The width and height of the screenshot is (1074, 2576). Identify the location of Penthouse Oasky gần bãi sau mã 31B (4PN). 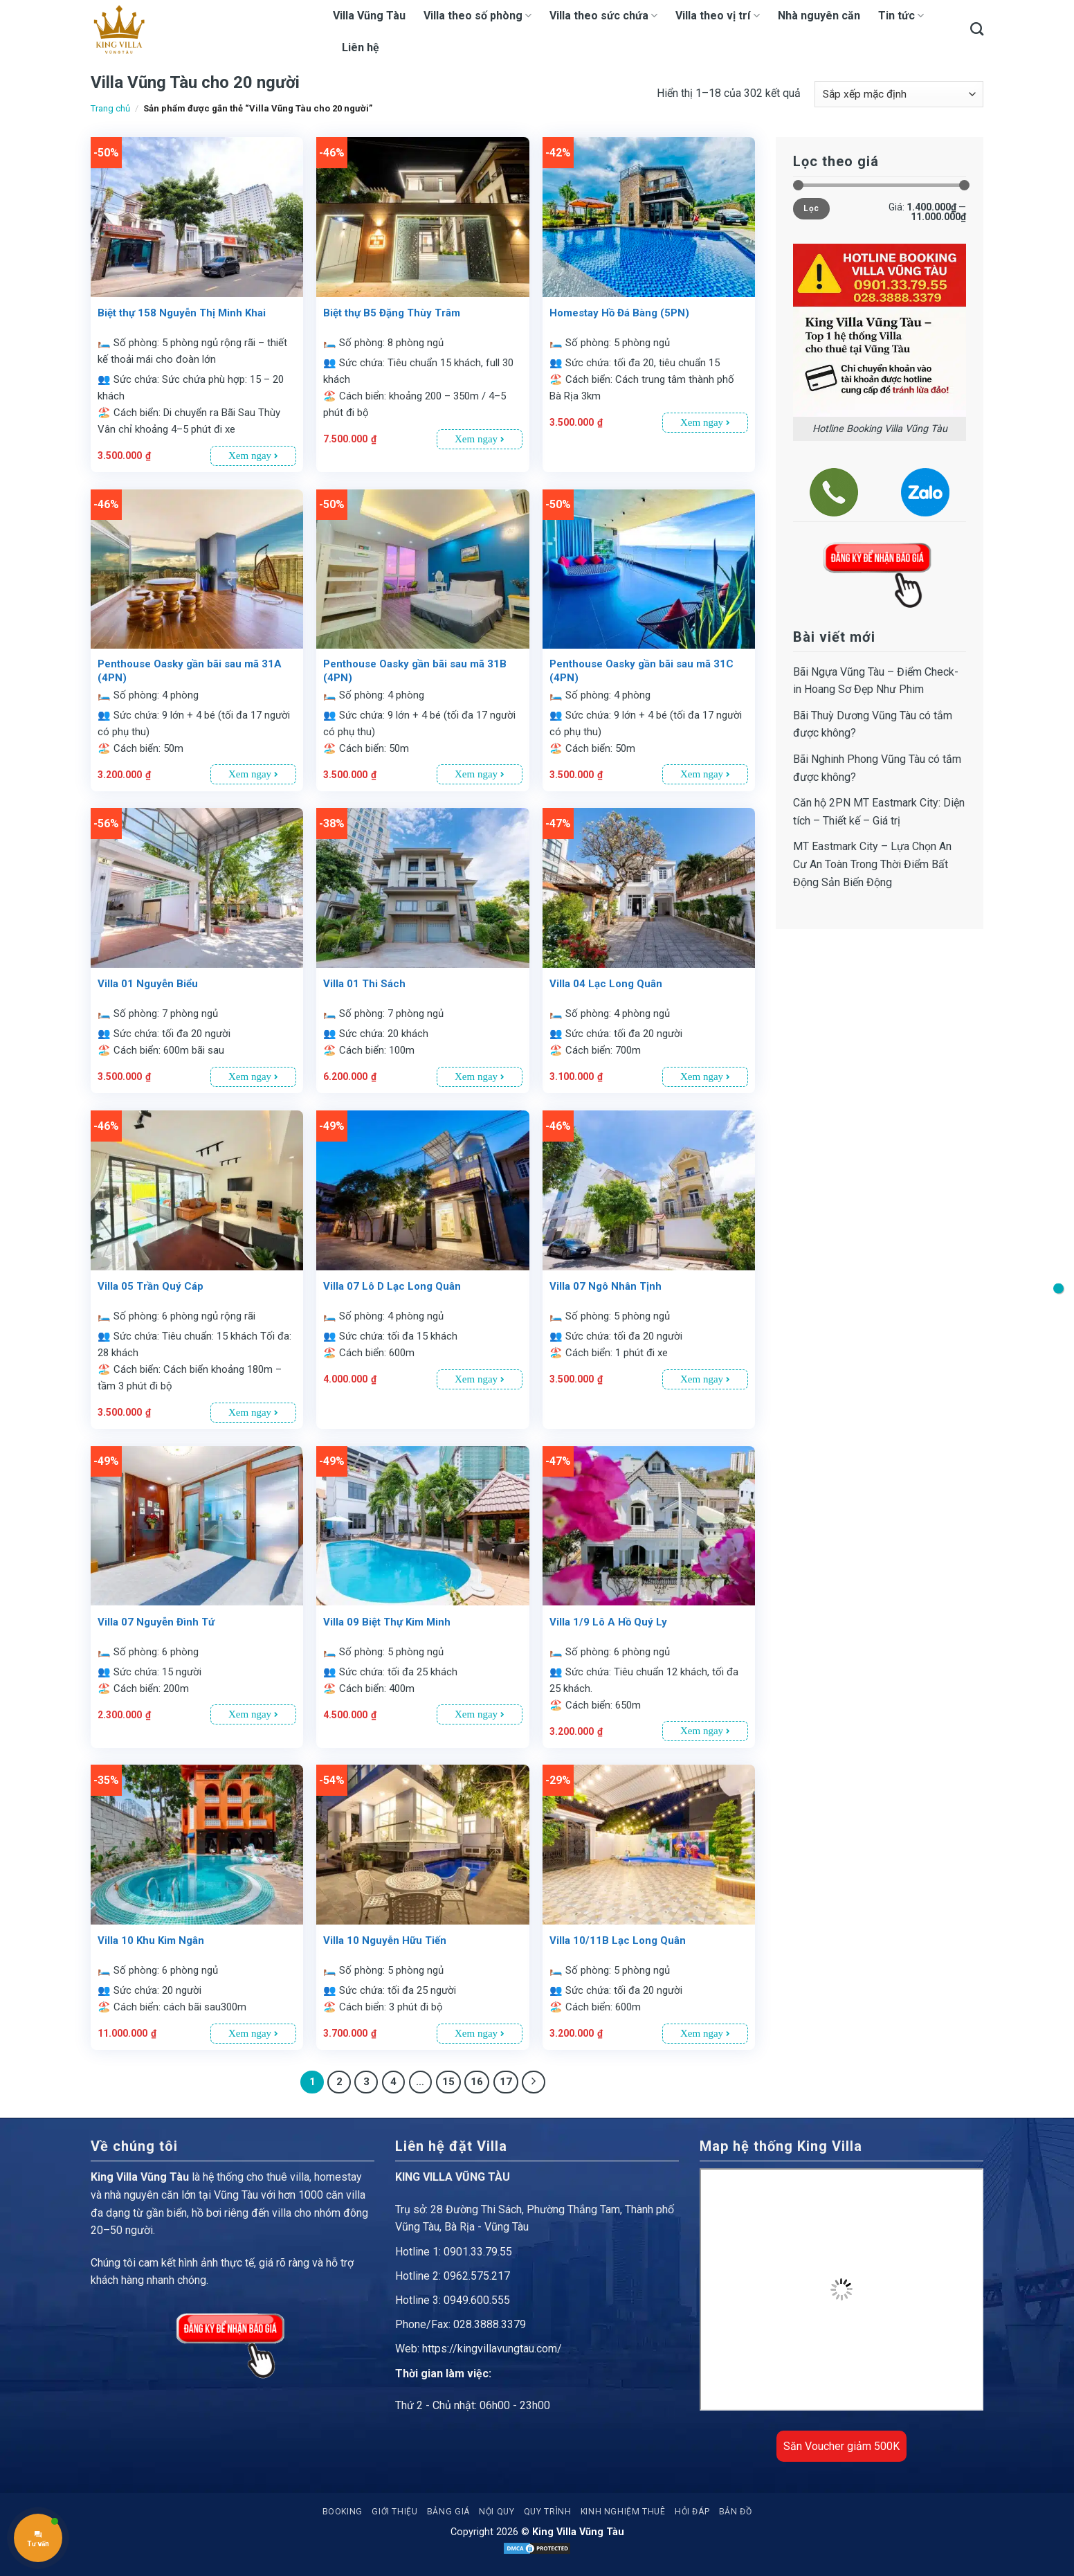
(415, 671).